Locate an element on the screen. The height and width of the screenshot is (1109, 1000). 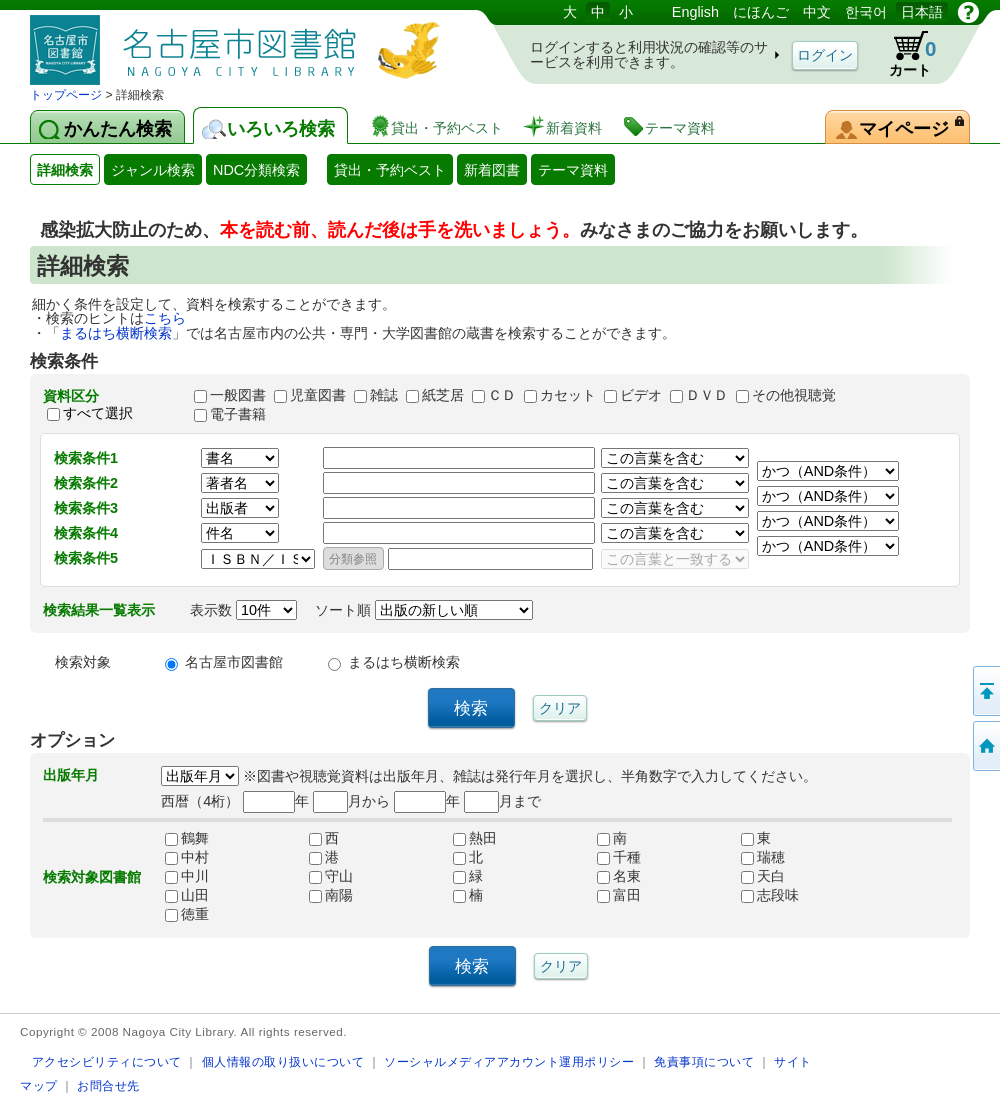
新着図書 is located at coordinates (492, 170).